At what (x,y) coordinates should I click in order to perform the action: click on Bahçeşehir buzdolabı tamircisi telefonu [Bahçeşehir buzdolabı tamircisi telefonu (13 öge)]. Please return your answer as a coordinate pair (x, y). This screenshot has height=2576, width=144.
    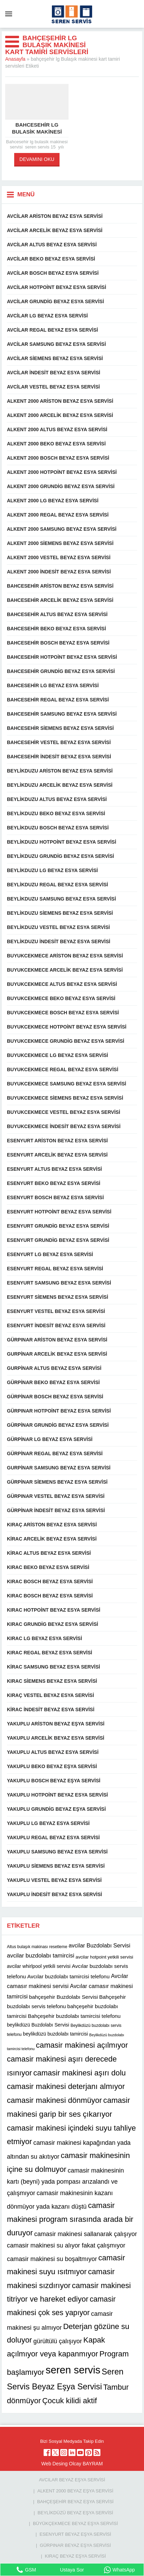
    Looking at the image, I should click on (74, 2016).